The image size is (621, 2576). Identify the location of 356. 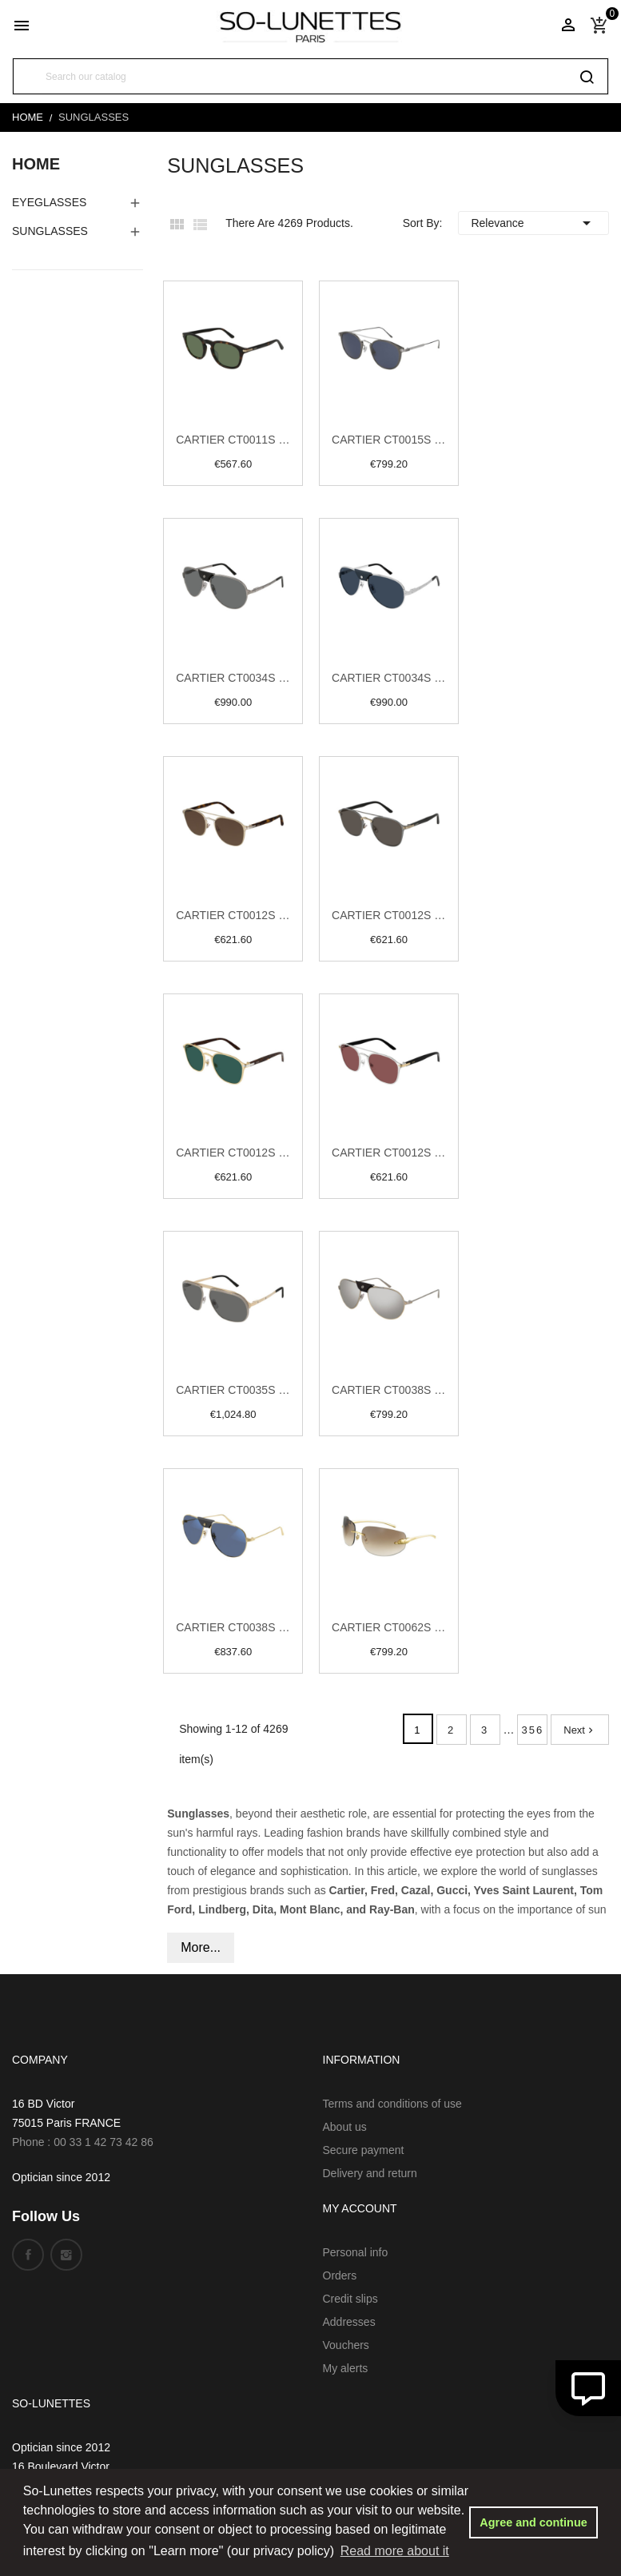
(533, 1730).